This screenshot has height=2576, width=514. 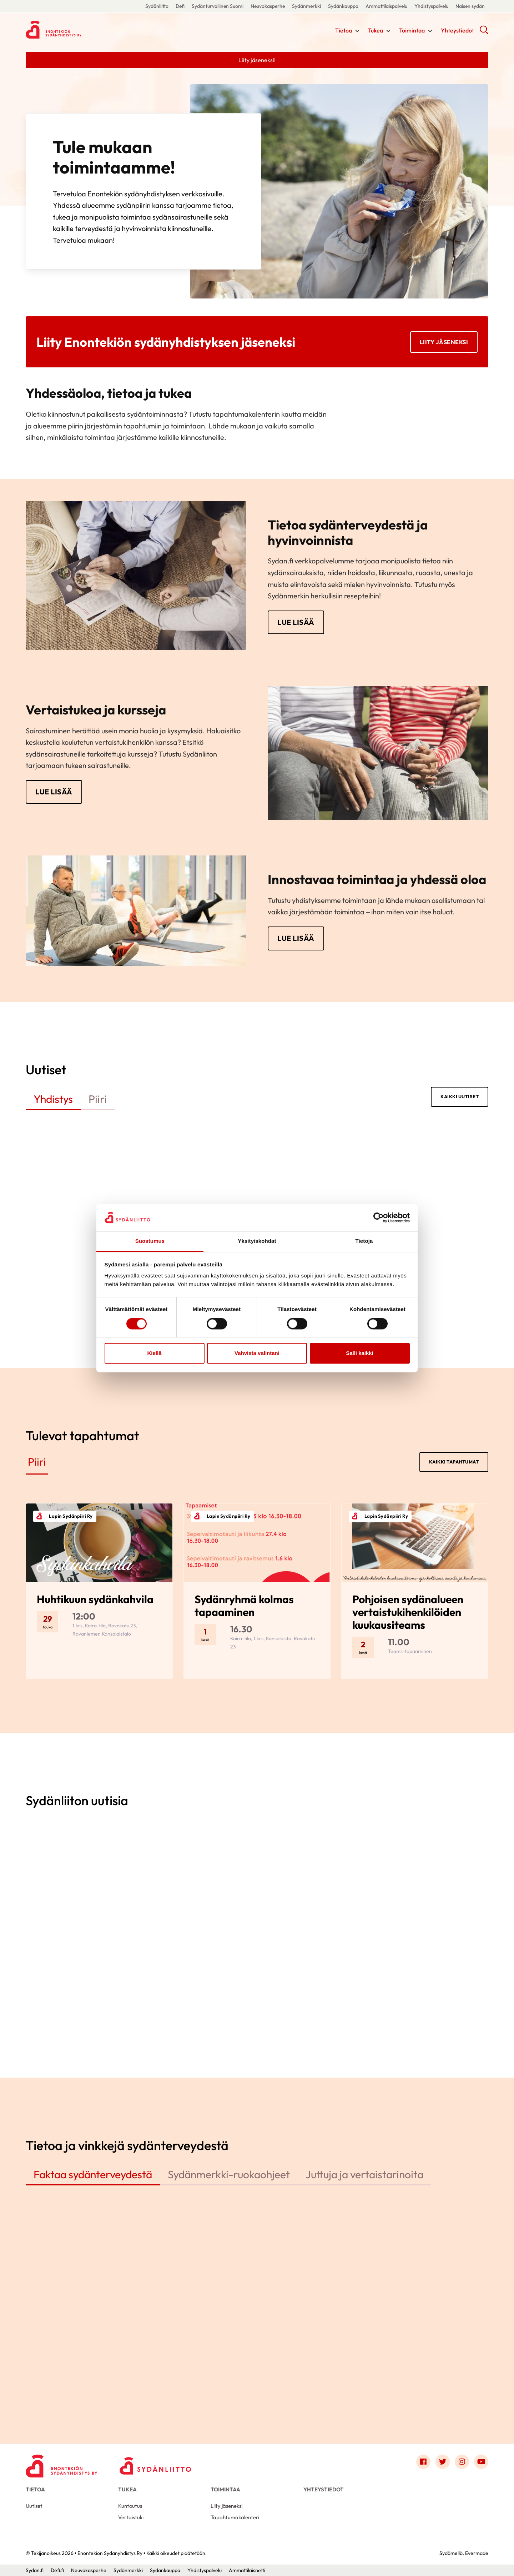 I want to click on Sydänliitto, so click(x=156, y=6).